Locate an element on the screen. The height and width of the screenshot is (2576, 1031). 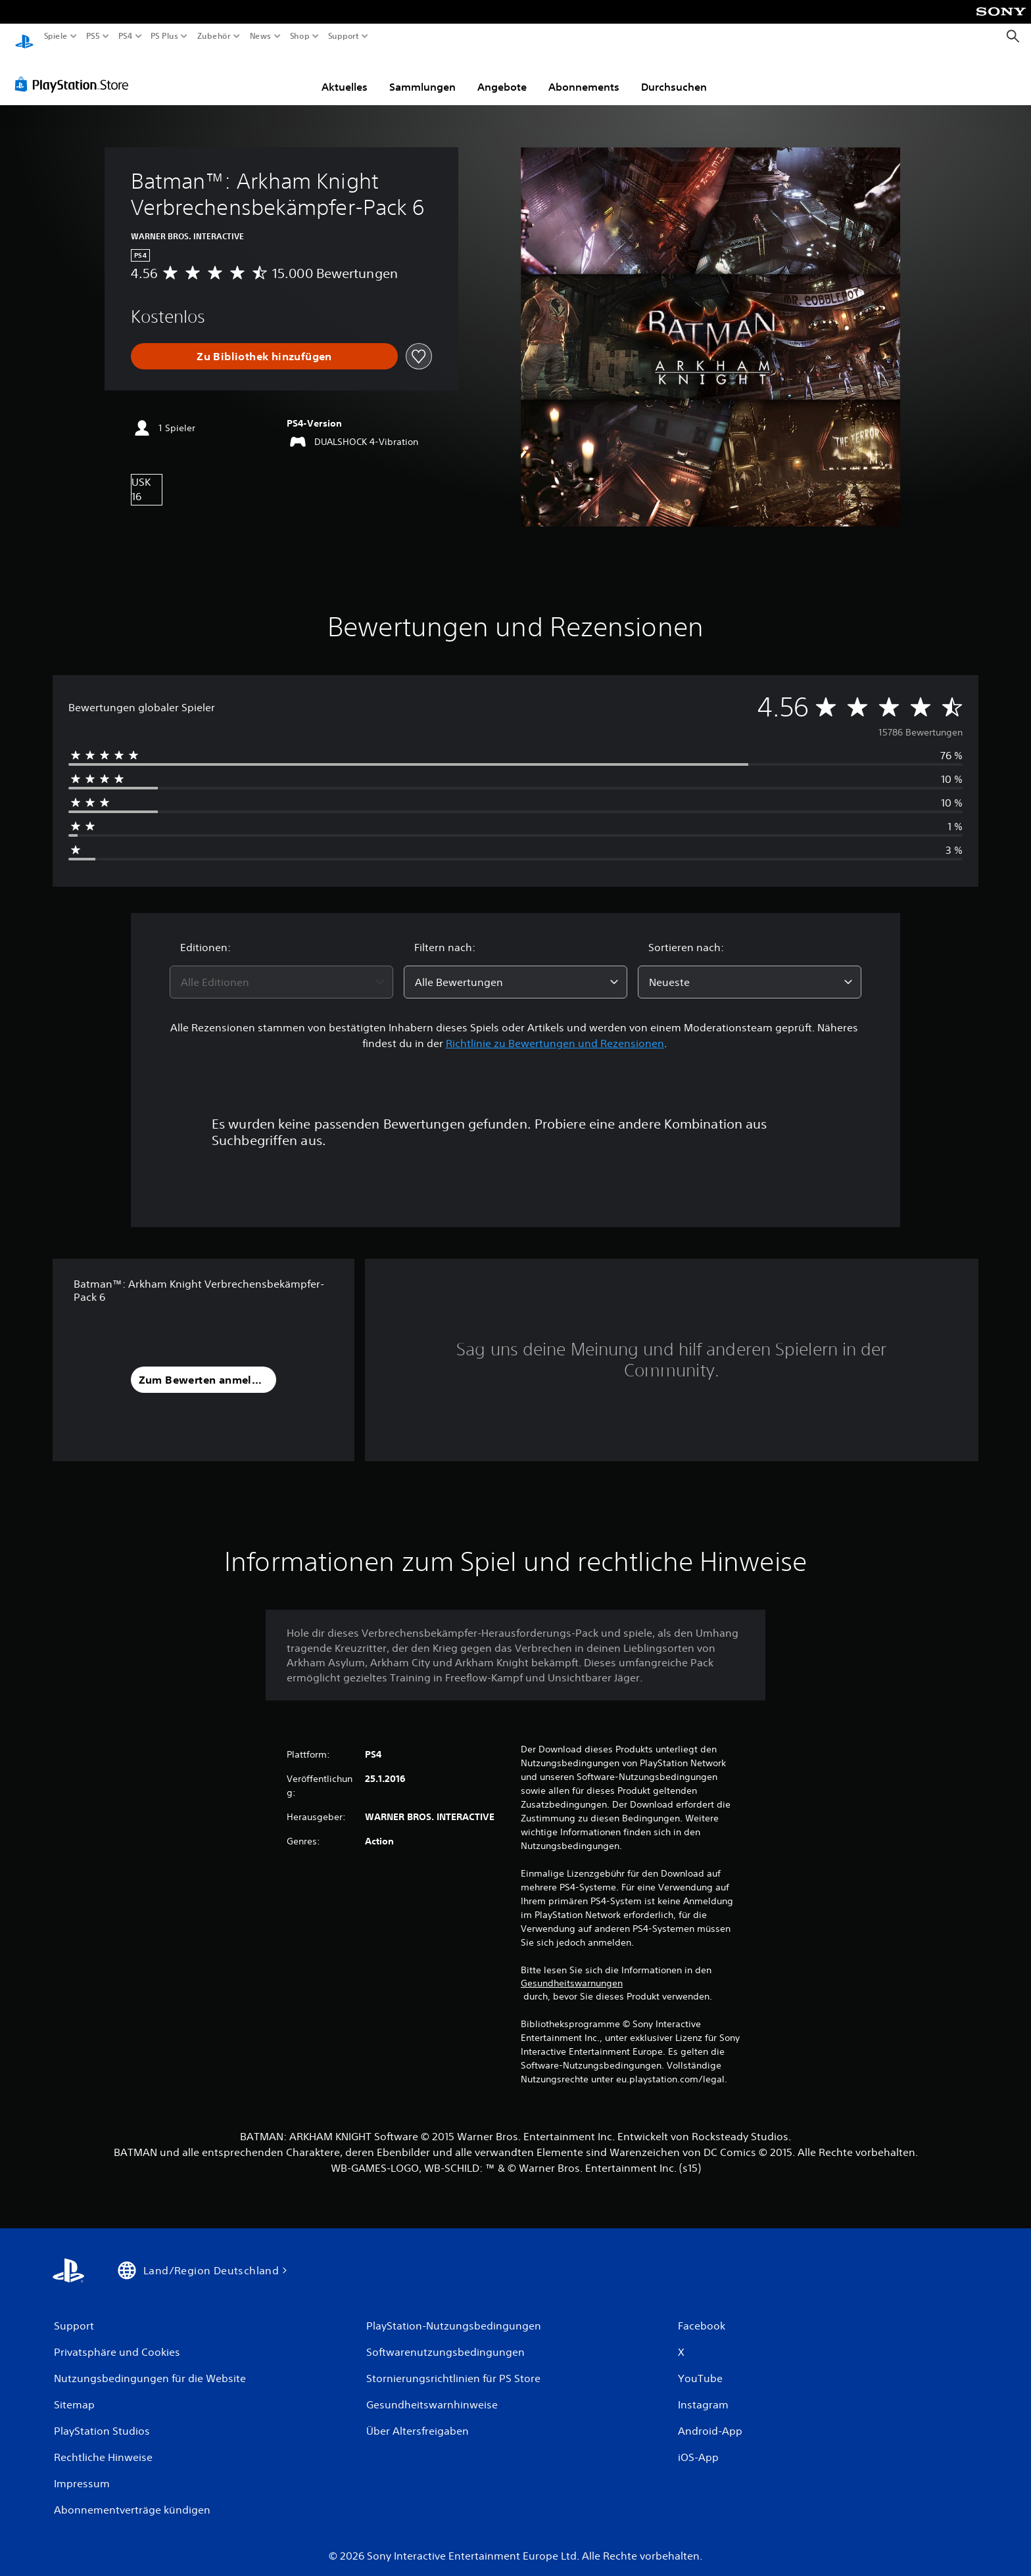
PS4 is located at coordinates (125, 36).